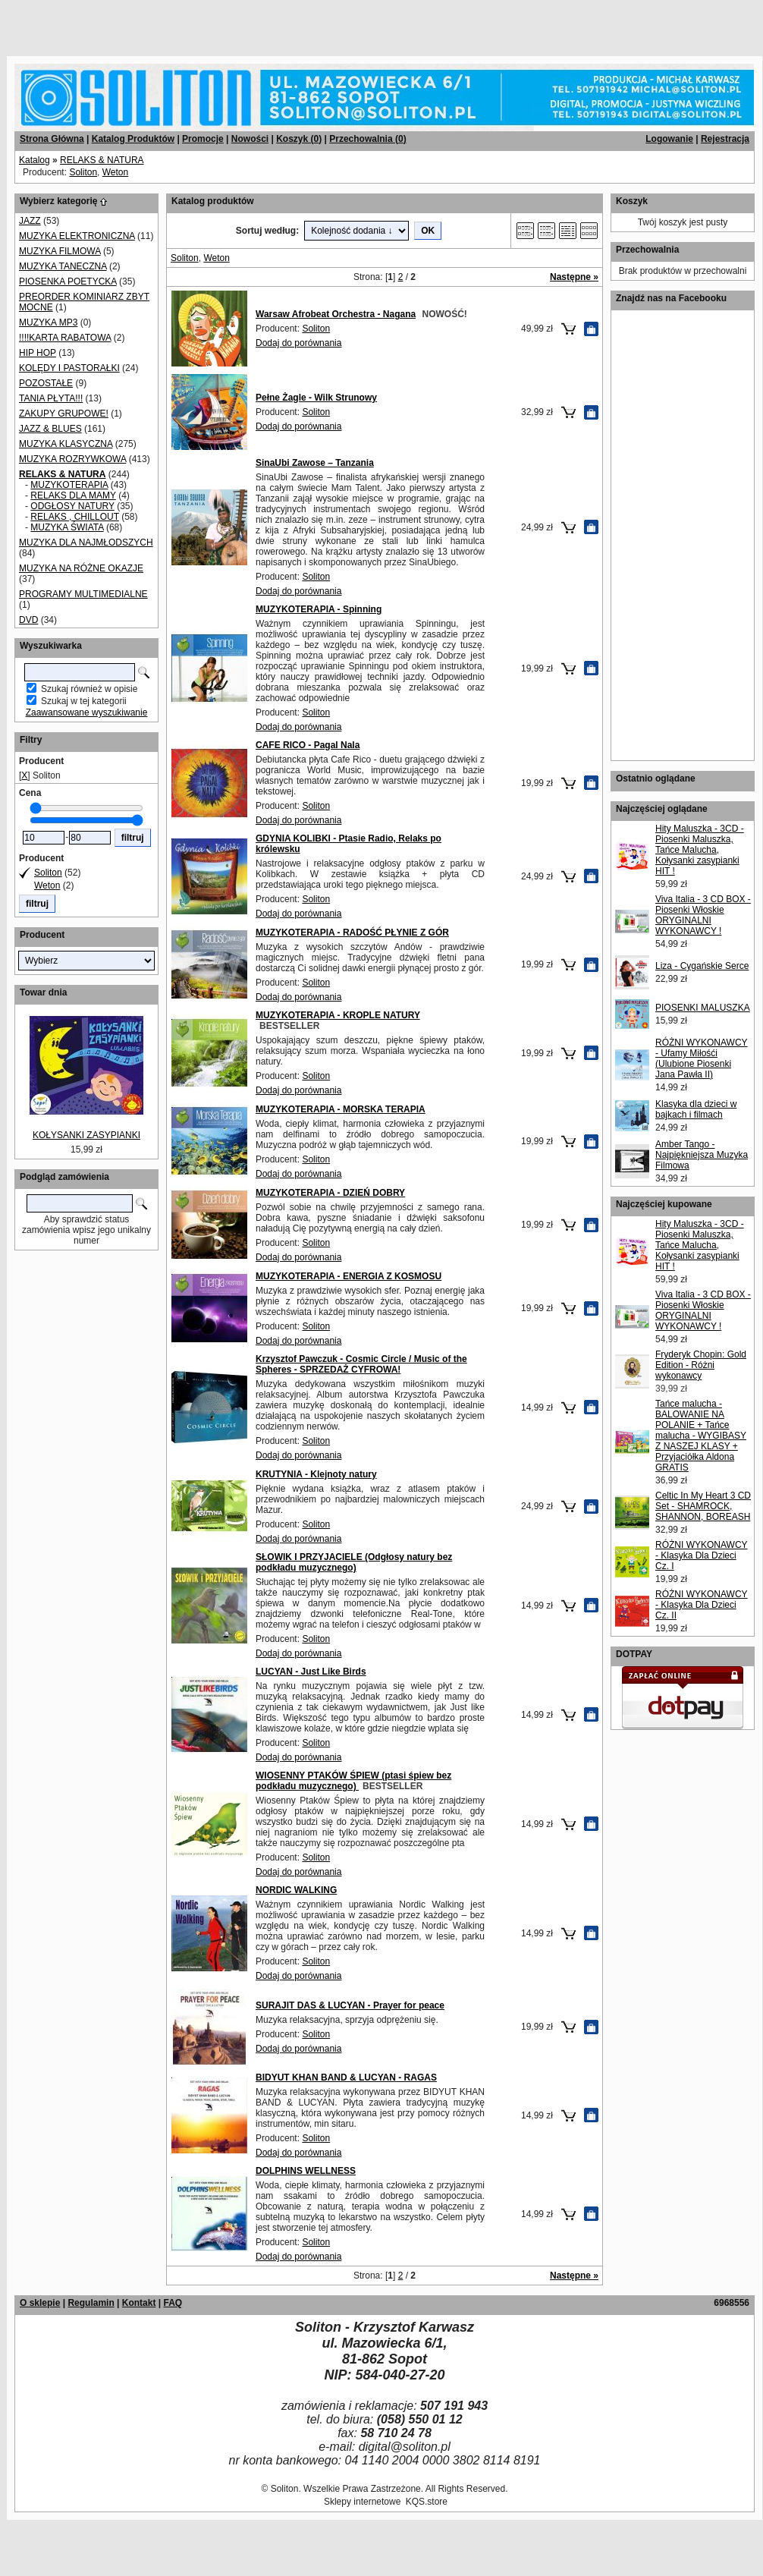 This screenshot has width=763, height=2576. Describe the element at coordinates (701, 1058) in the screenshot. I see `RÓŻNI WYKONAWCY - Ufamy Miłośći (Ulubione Piosenki Jana Pawła II)` at that location.